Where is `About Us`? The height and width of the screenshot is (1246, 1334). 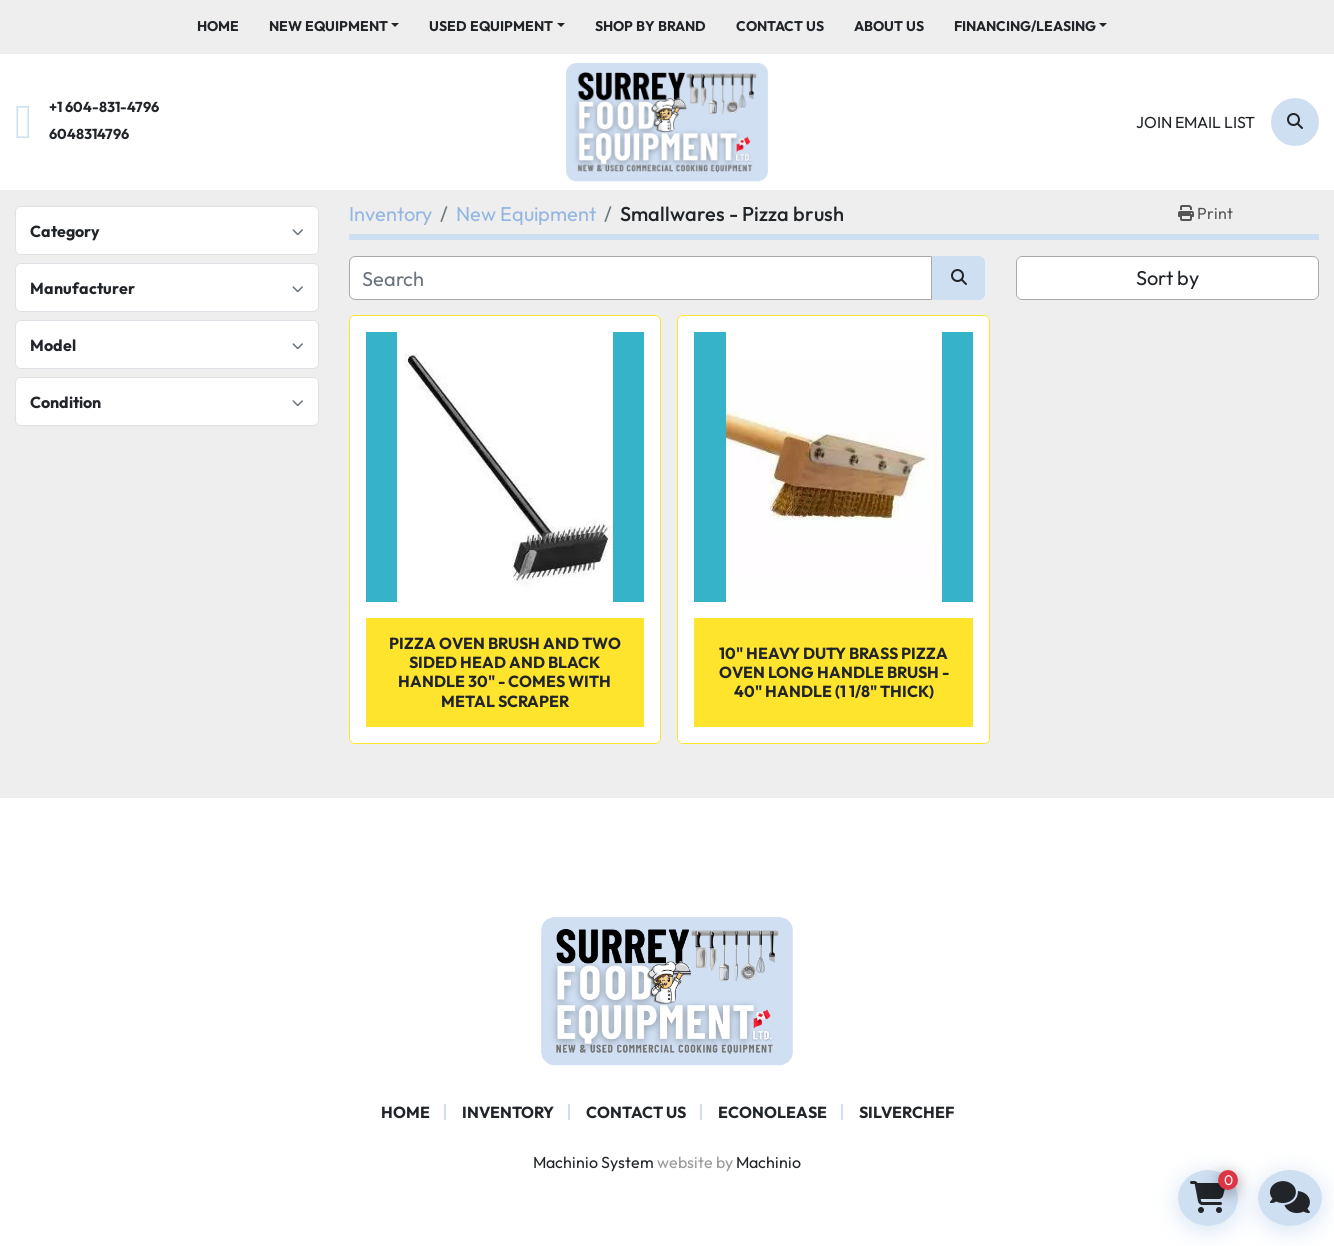
About Us is located at coordinates (889, 26).